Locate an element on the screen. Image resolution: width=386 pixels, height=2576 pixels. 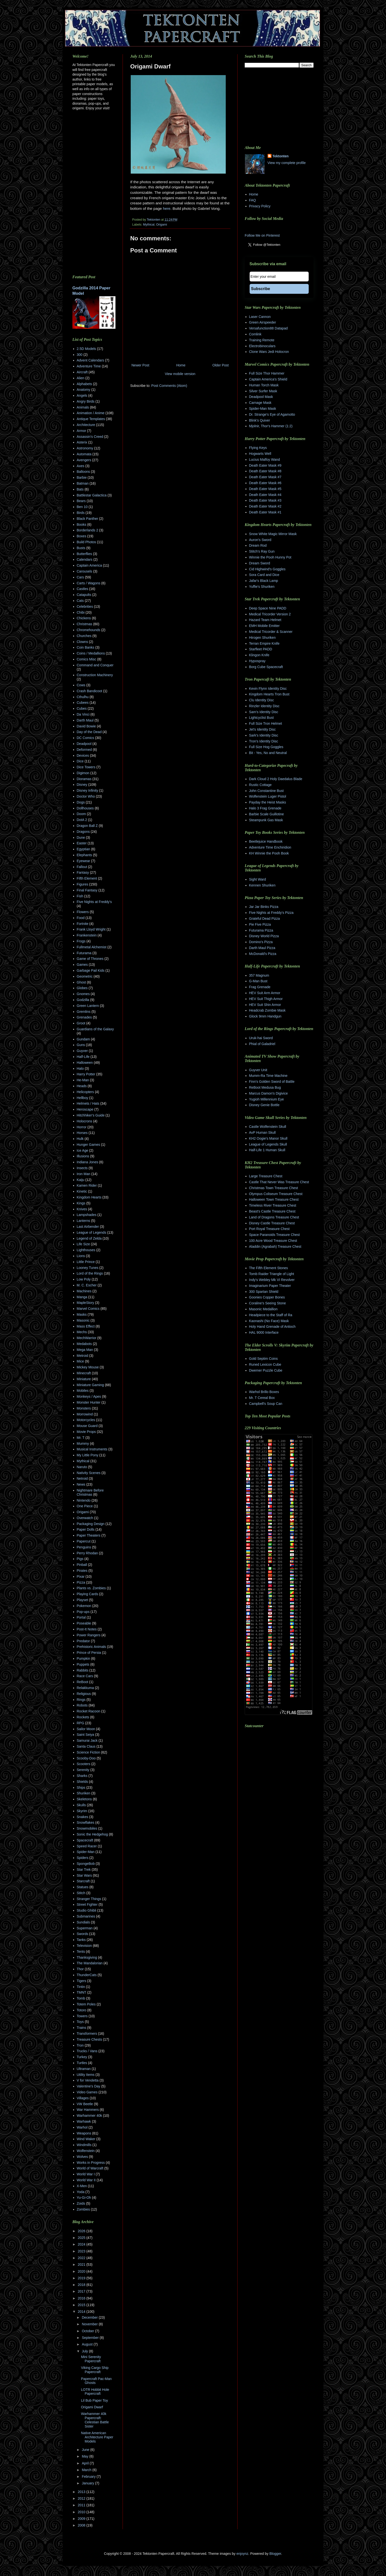
League of Legends is located at coordinates (91, 1232).